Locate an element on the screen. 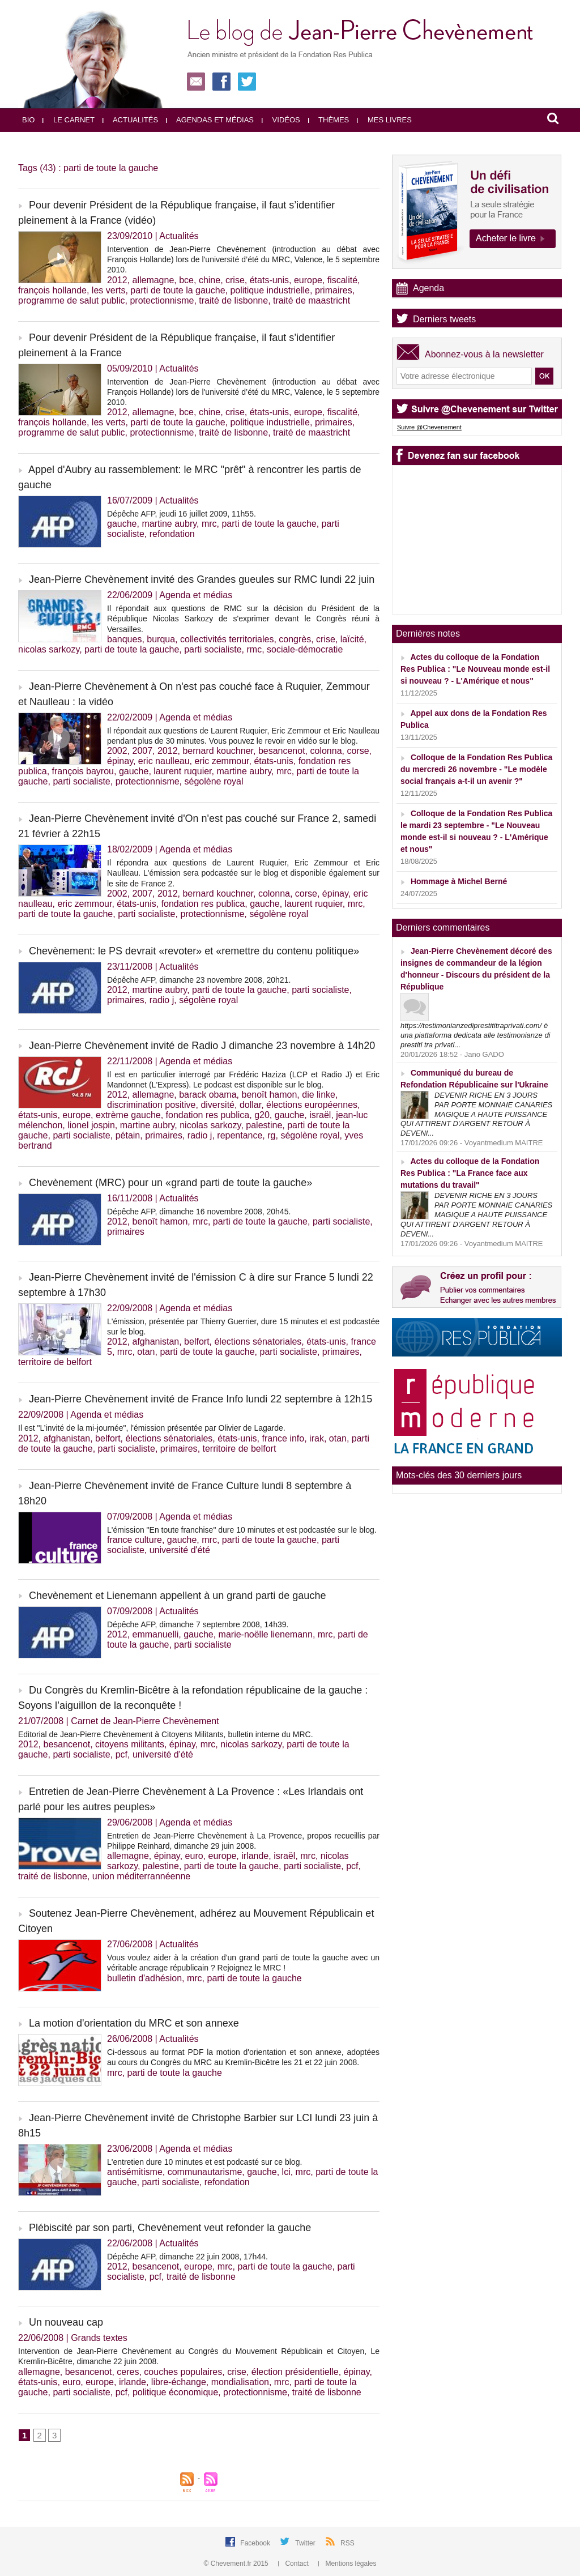  barack obama is located at coordinates (207, 1094).